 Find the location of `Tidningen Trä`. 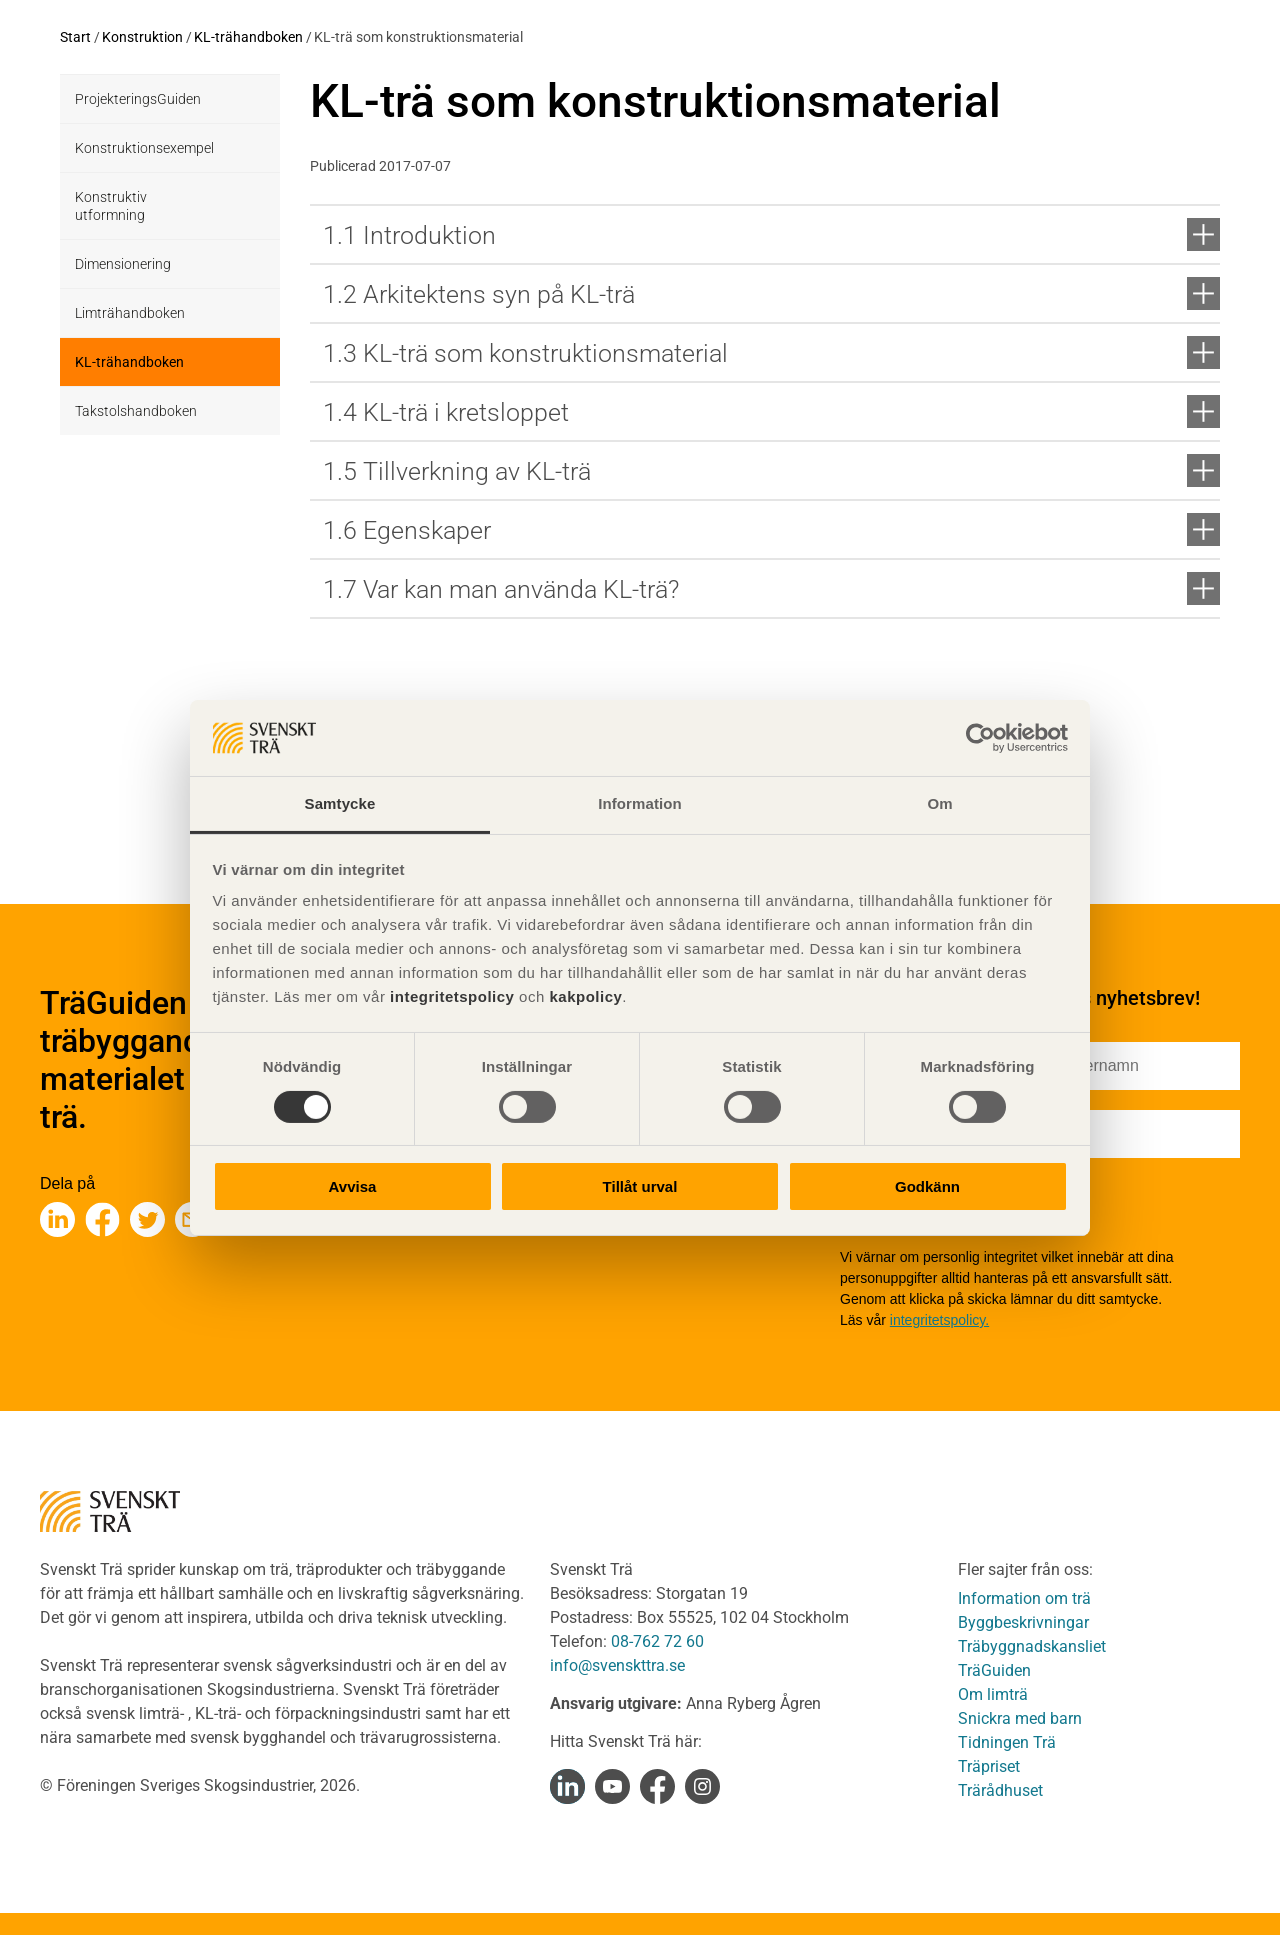

Tidningen Trä is located at coordinates (1007, 1742).